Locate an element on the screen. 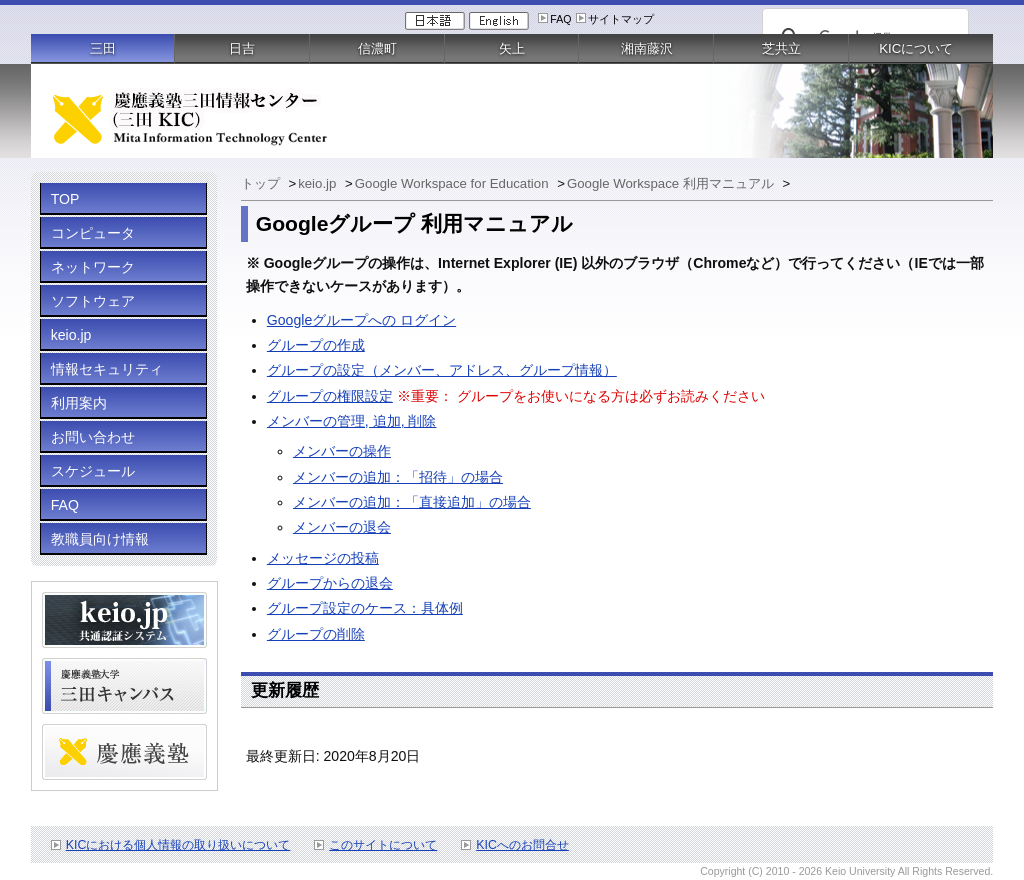 Image resolution: width=1024 pixels, height=880 pixels. トップ is located at coordinates (262, 183).